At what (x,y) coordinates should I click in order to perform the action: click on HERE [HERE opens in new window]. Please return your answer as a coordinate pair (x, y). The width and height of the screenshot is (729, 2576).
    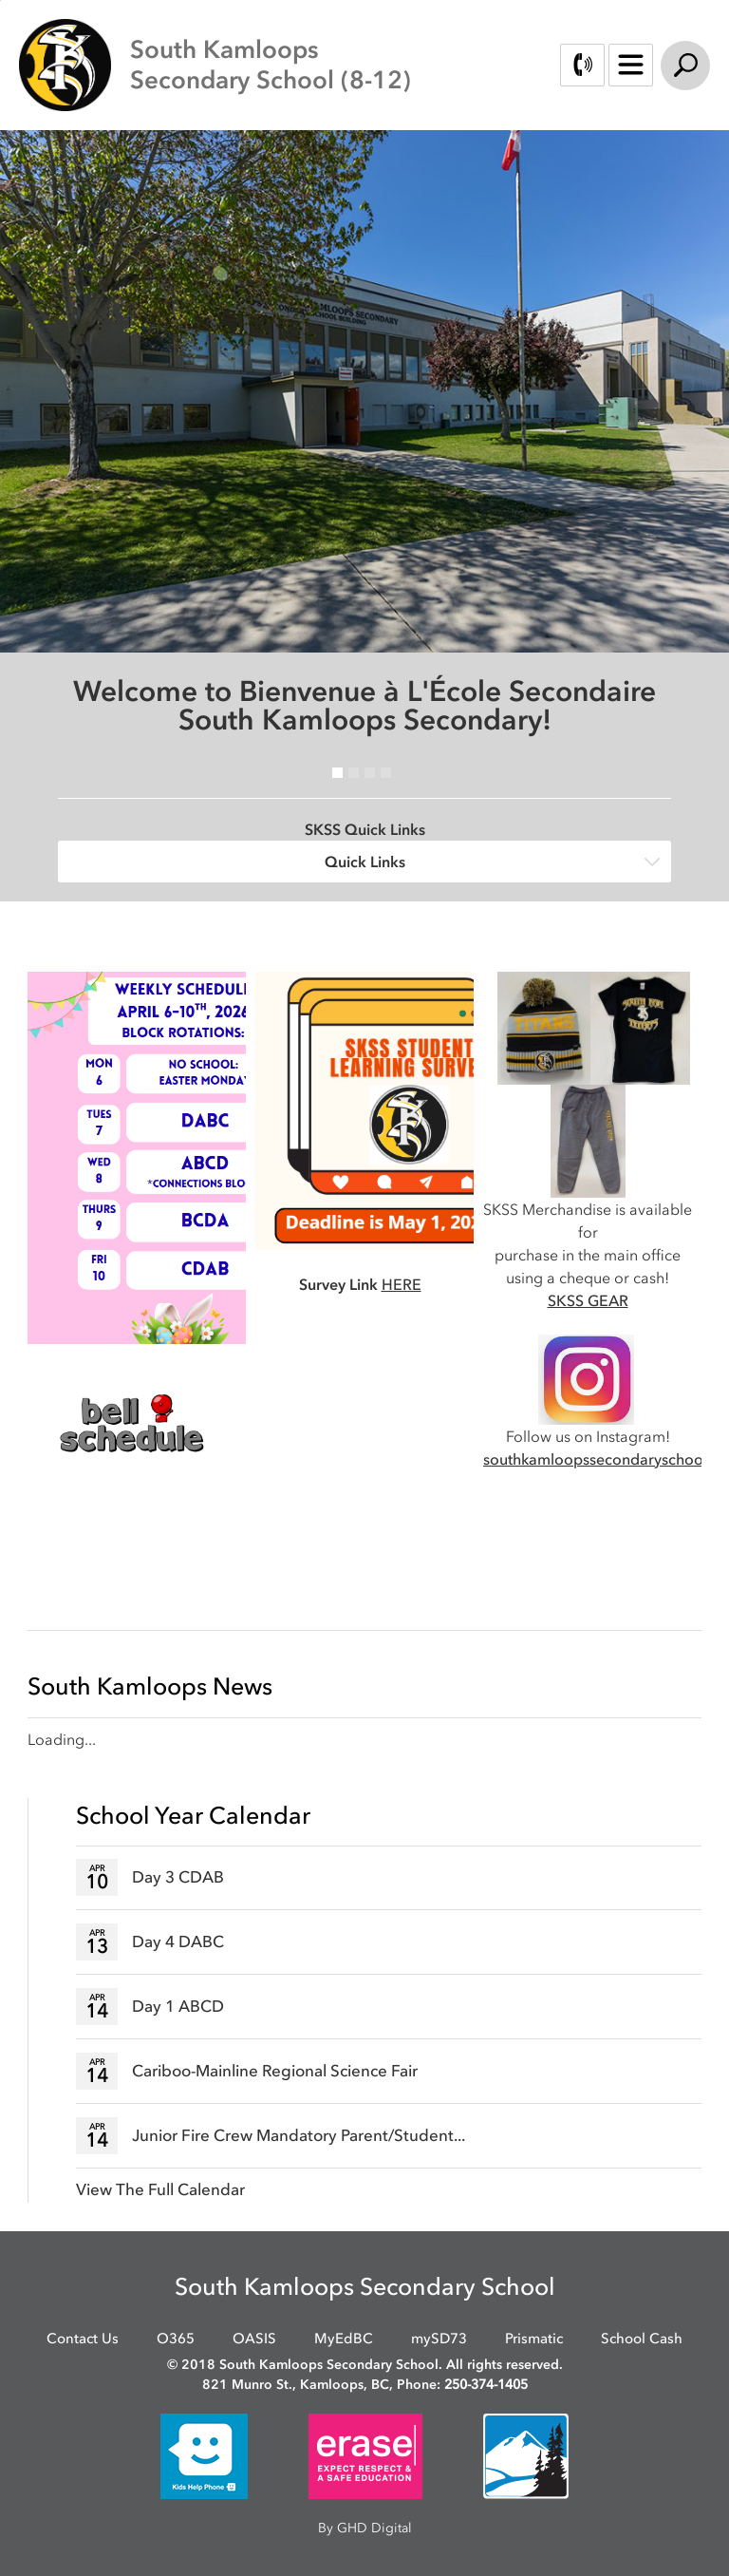
    Looking at the image, I should click on (401, 1284).